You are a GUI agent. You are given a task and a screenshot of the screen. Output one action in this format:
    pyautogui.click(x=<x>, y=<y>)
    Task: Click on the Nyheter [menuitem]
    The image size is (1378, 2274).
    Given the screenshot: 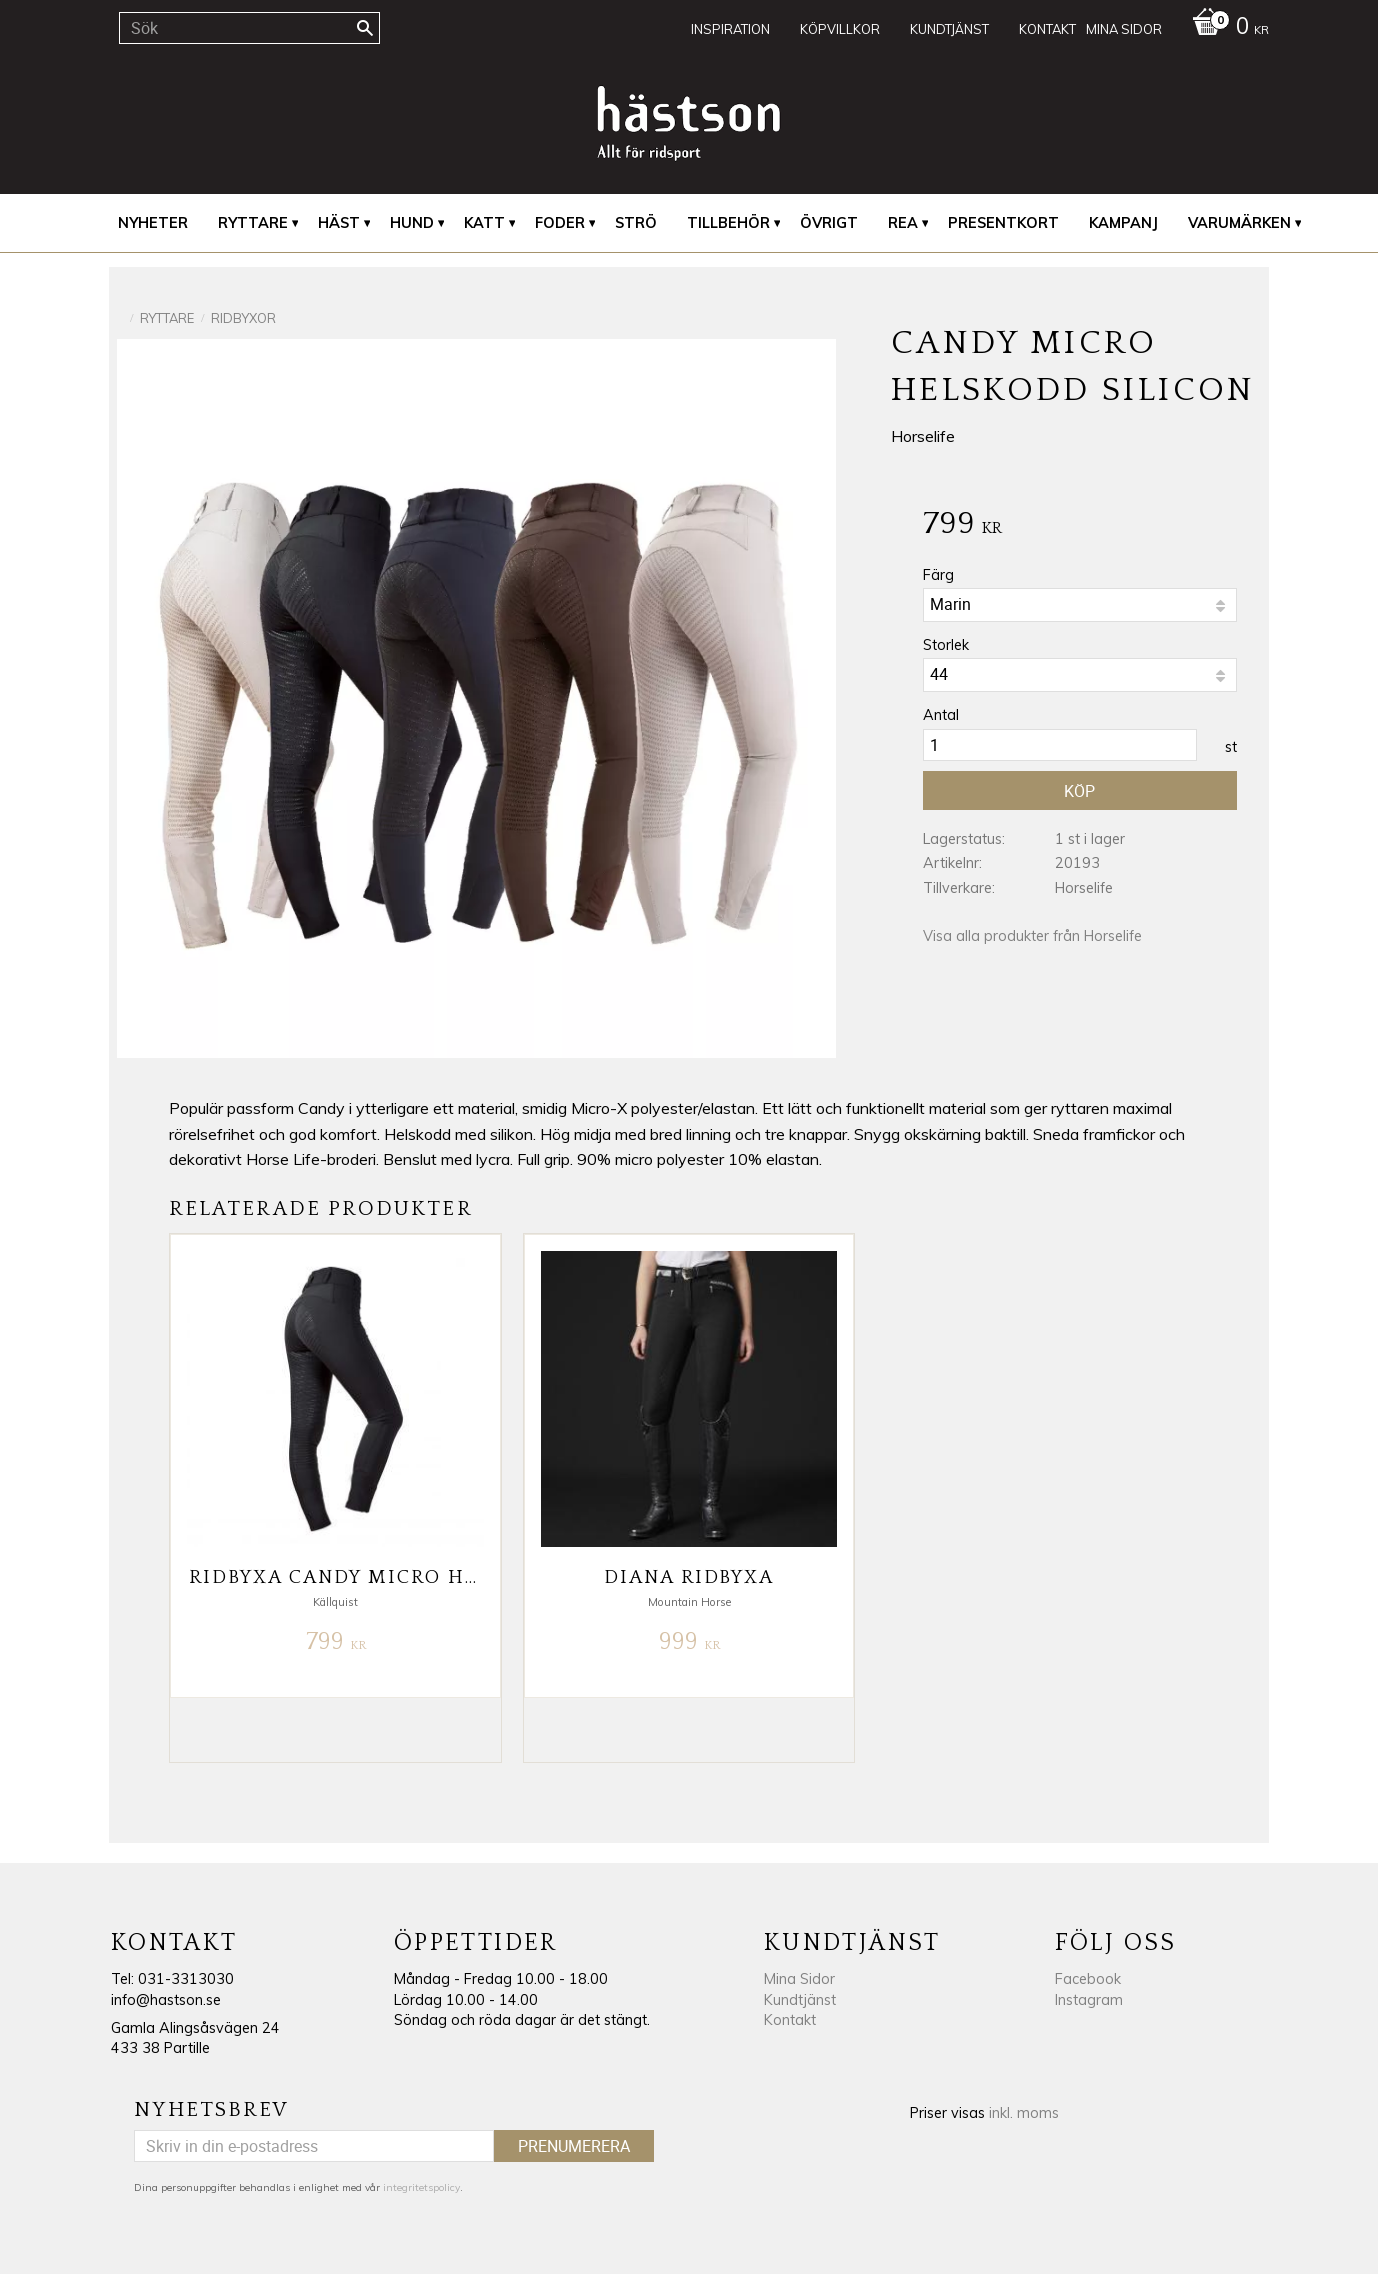 What is the action you would take?
    pyautogui.click(x=153, y=223)
    